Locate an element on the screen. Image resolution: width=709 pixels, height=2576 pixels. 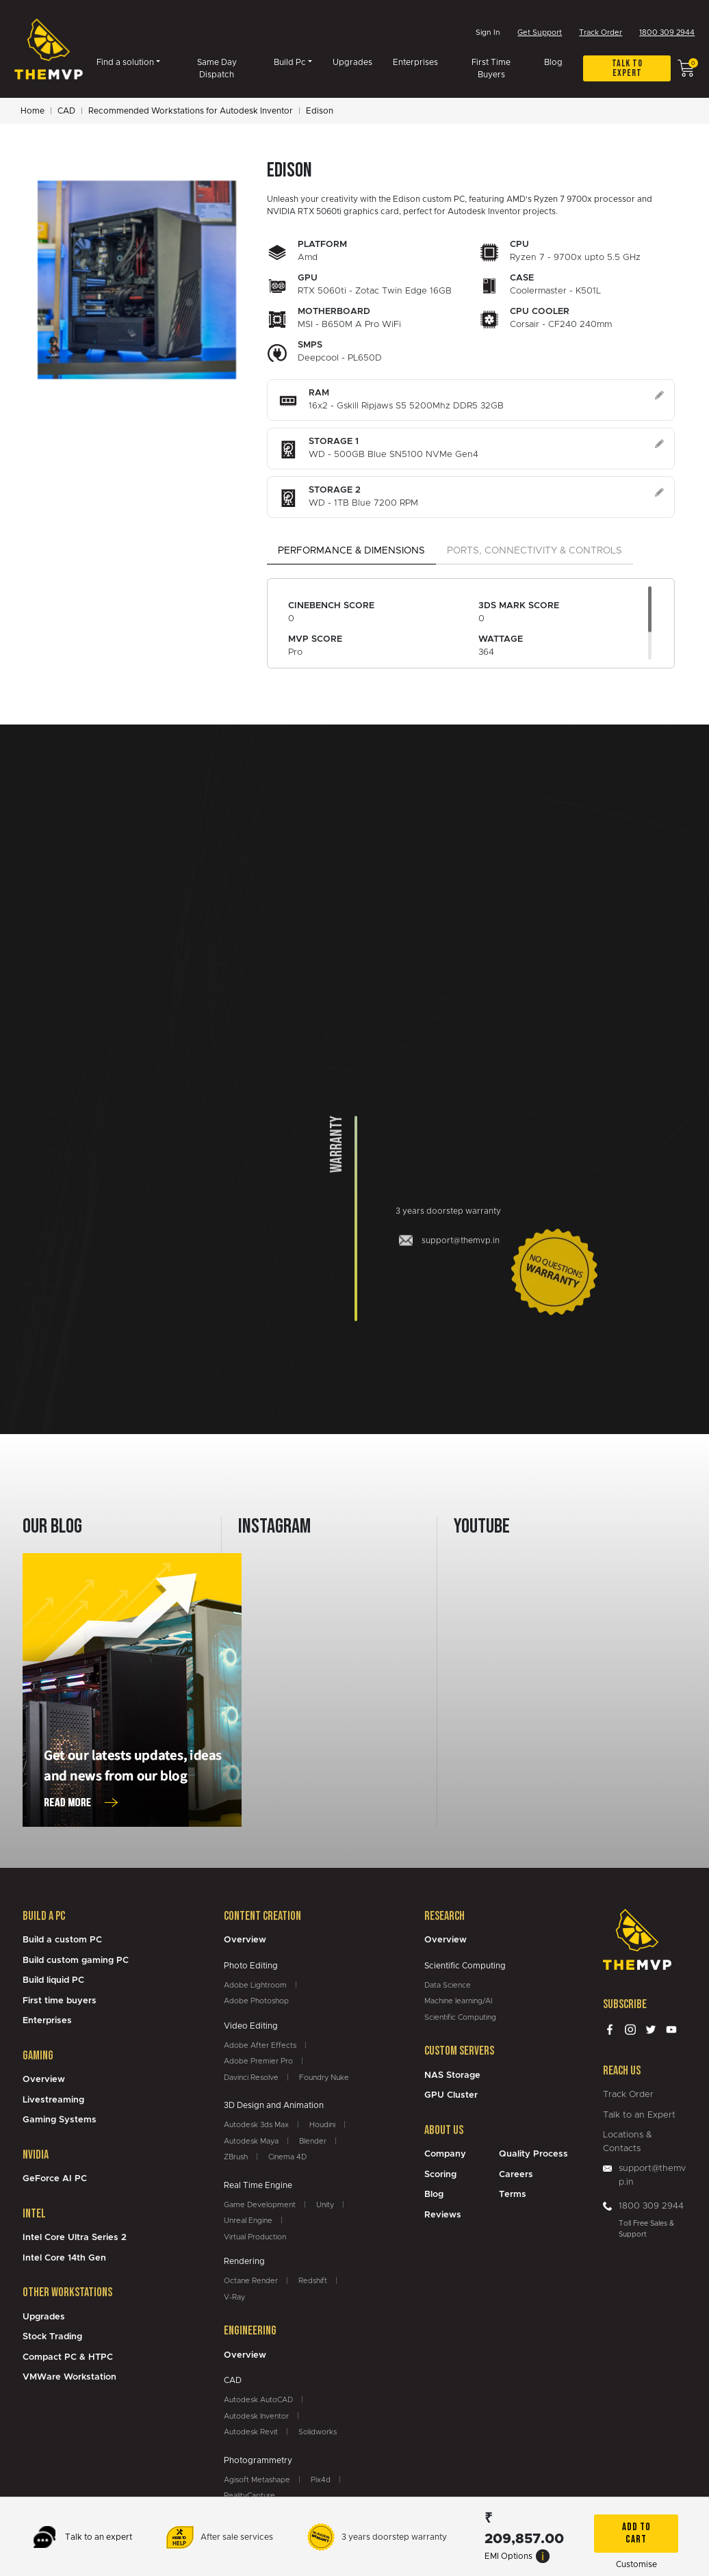
Autodesk 3ds Max is located at coordinates (256, 2126).